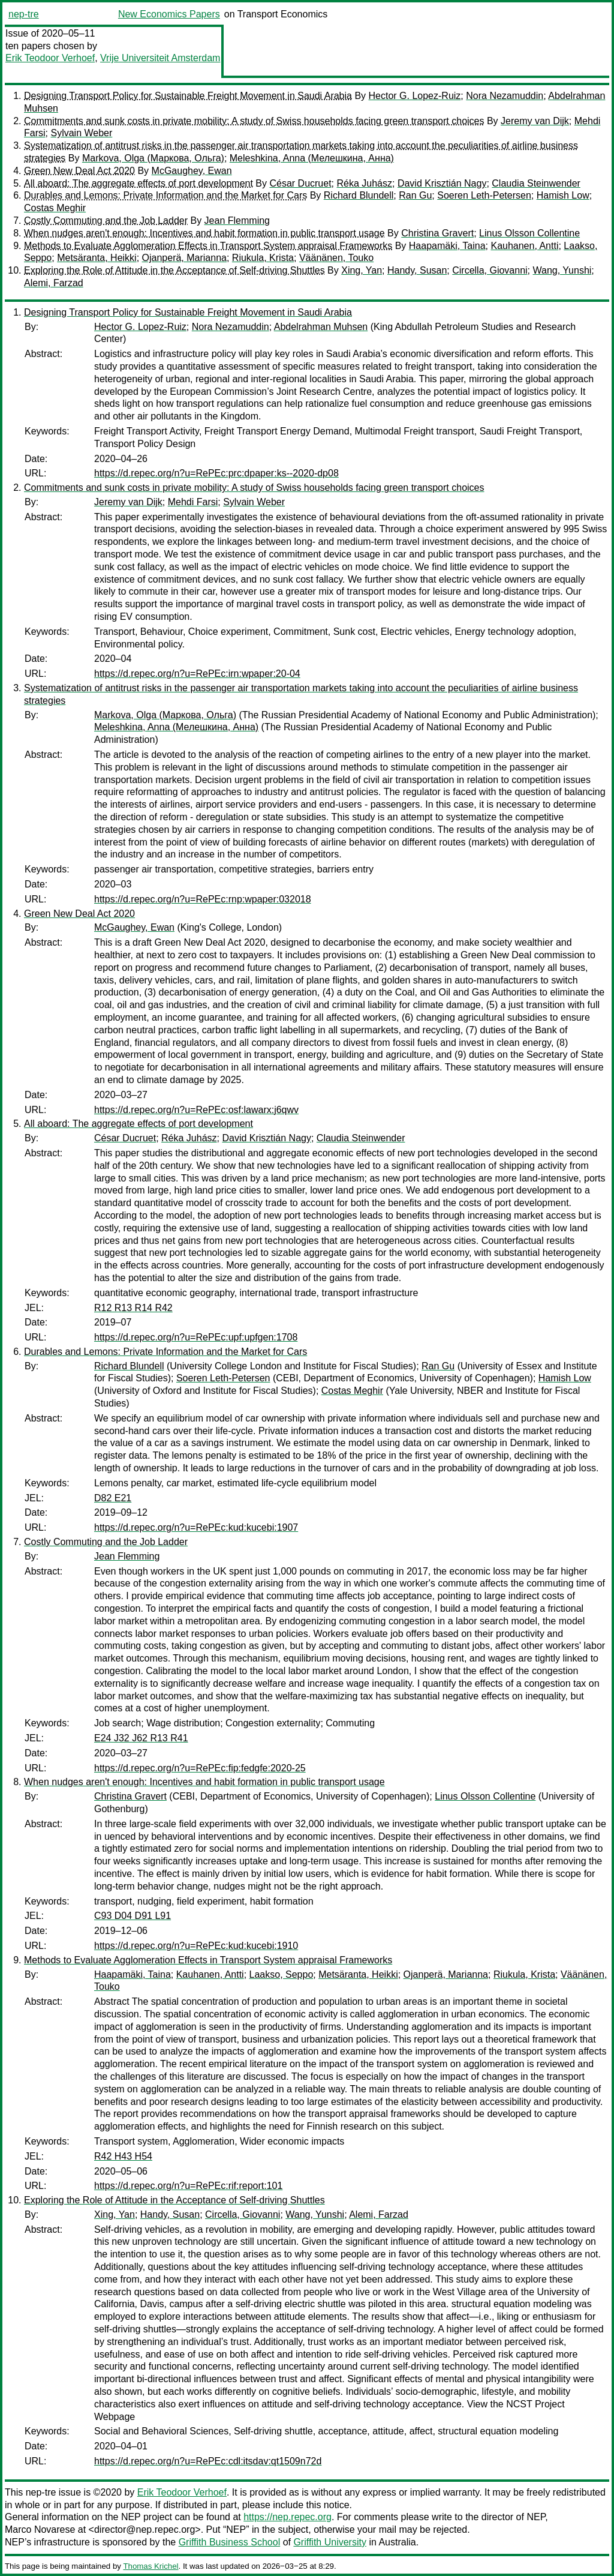  I want to click on Vrije Universiteit Amsterdam, so click(160, 58).